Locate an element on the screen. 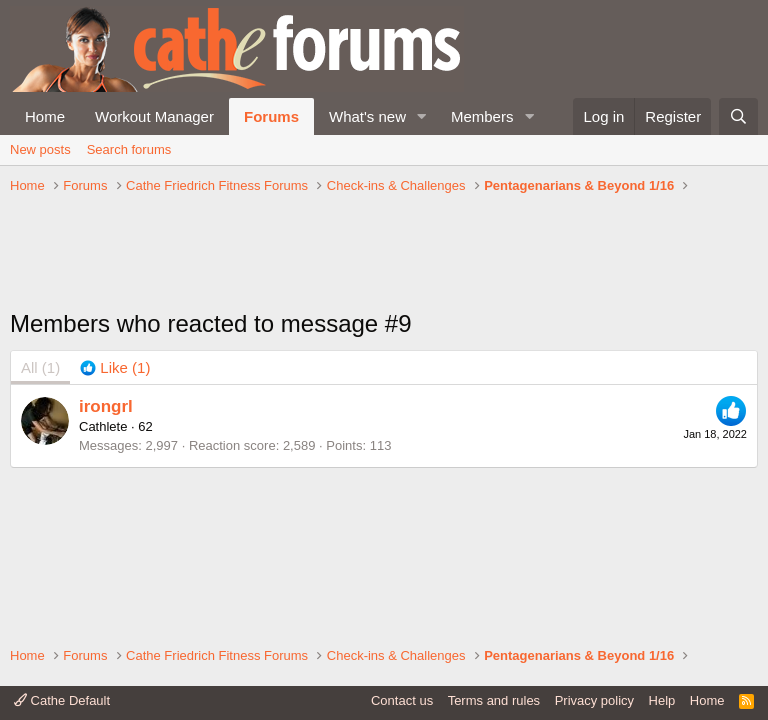 Image resolution: width=768 pixels, height=720 pixels. Home is located at coordinates (45, 116).